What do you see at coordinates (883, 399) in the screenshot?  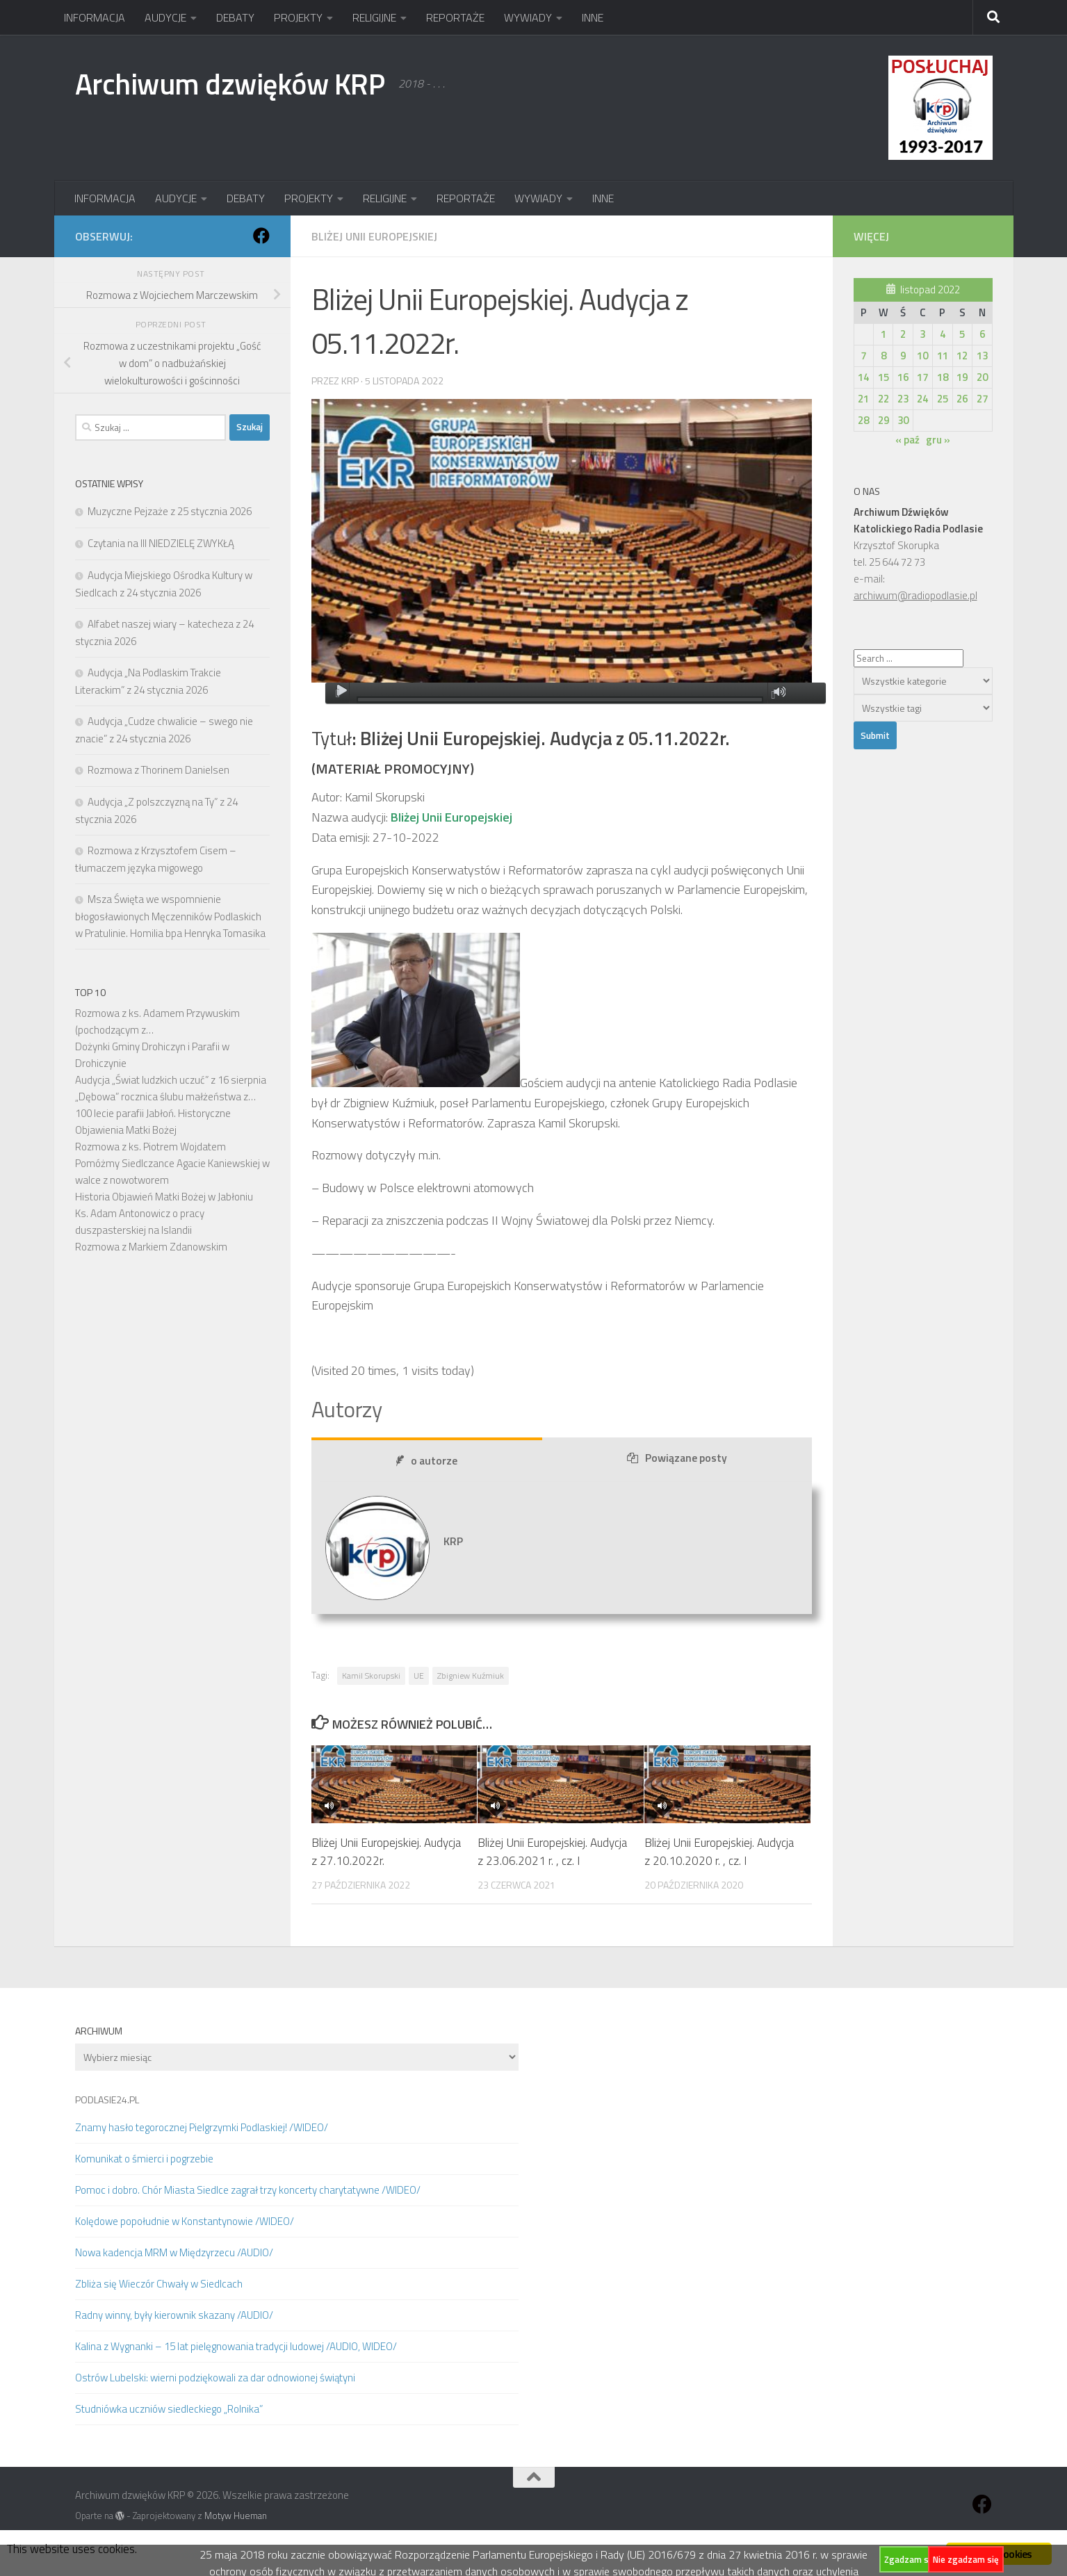 I see `22 [Wpisy opublikowane dnia 2022-11-22]` at bounding box center [883, 399].